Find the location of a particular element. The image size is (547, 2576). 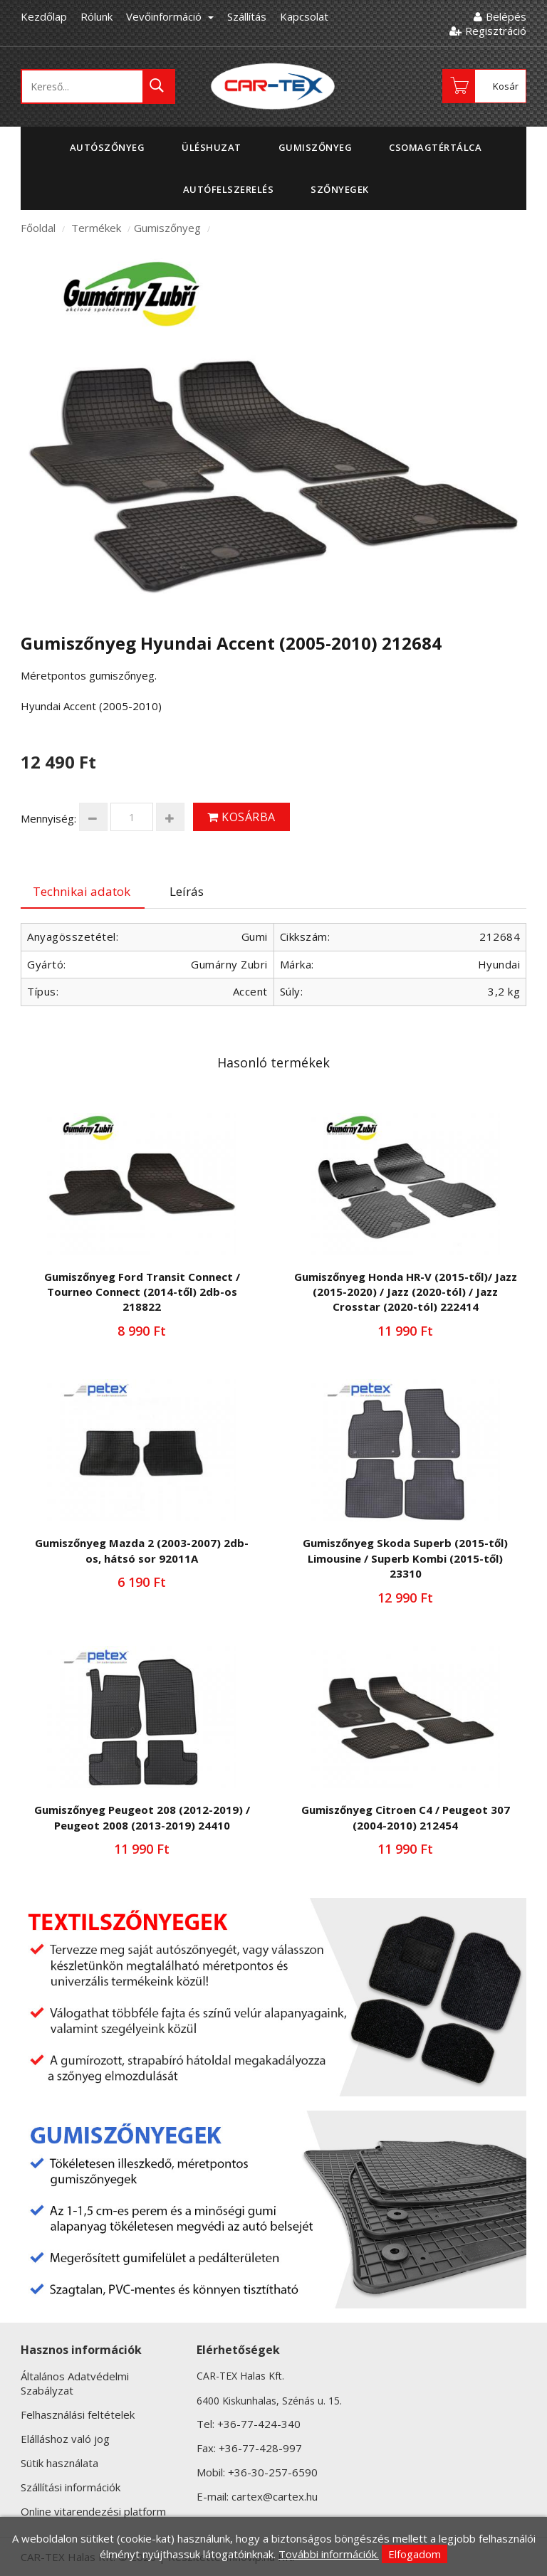

További információk. is located at coordinates (328, 2554).